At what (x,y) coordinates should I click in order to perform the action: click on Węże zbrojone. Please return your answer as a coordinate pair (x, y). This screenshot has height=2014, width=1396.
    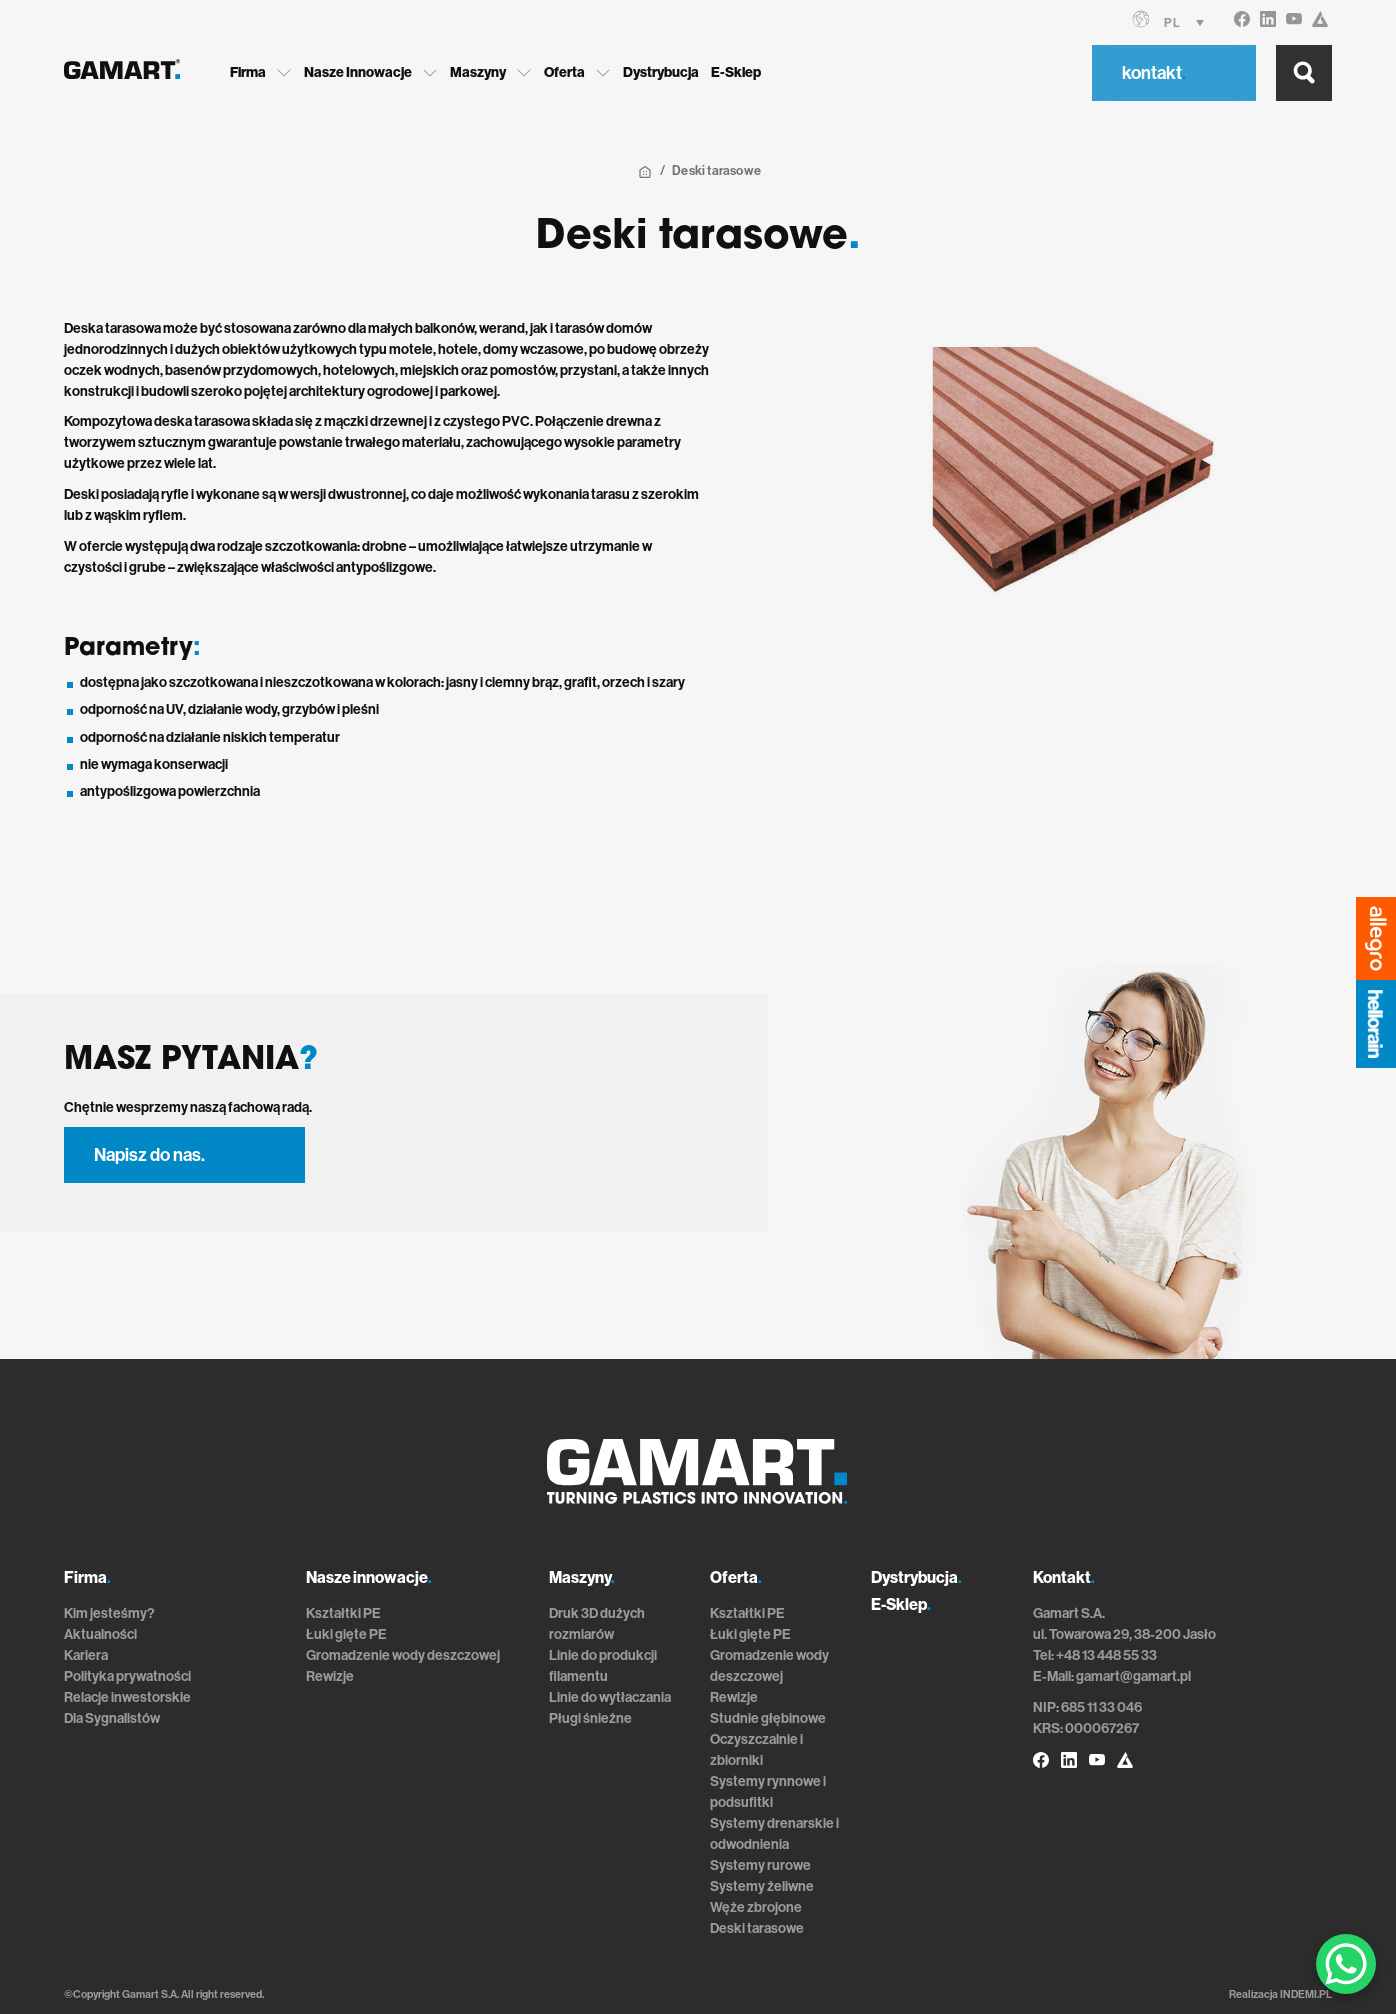
    Looking at the image, I should click on (756, 1907).